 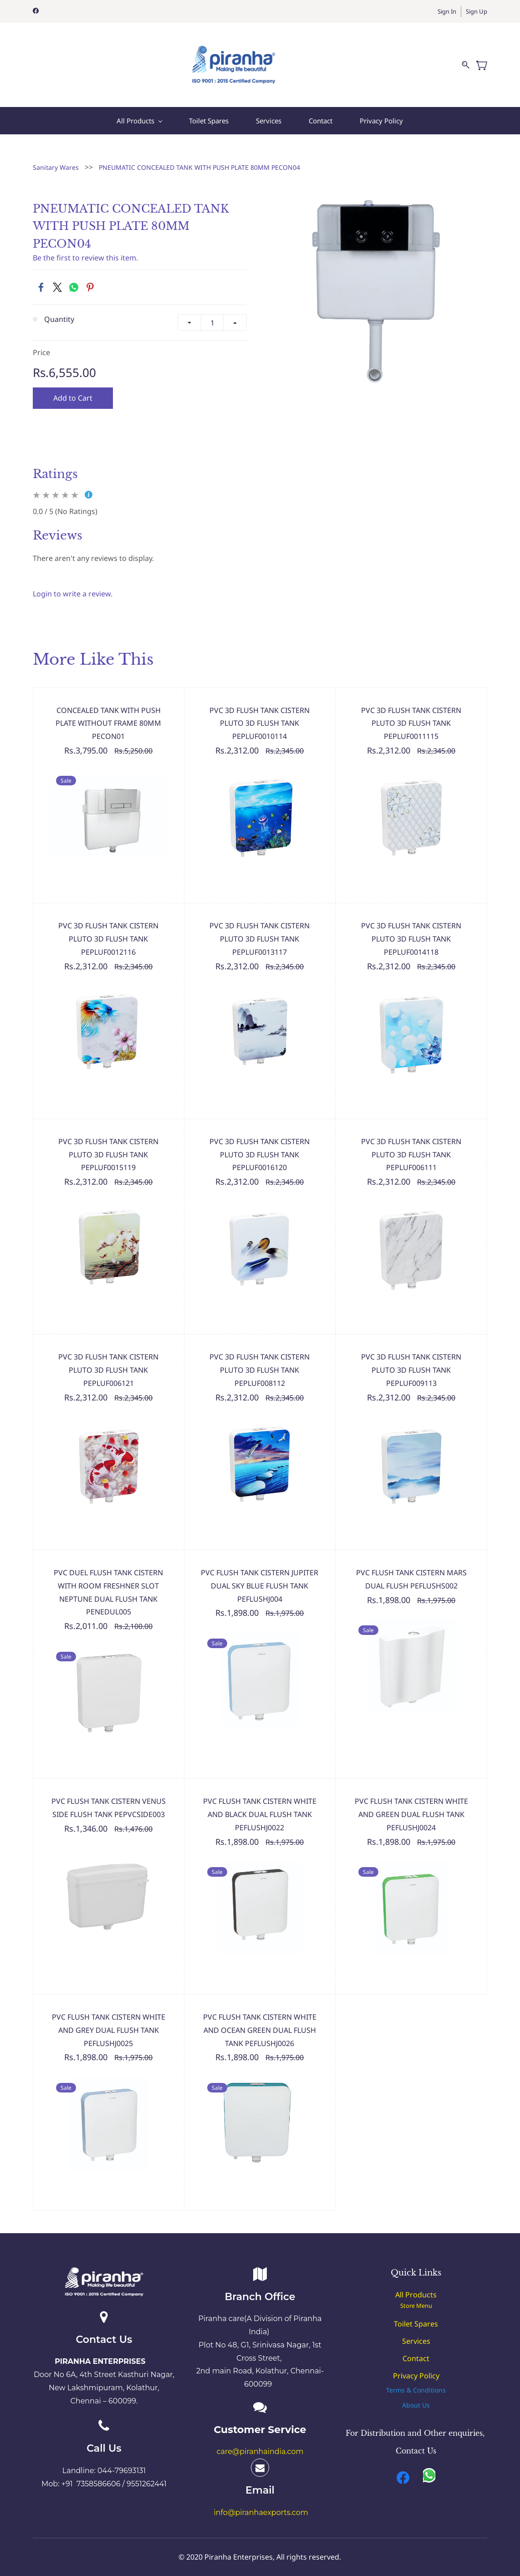 What do you see at coordinates (447, 11) in the screenshot?
I see `Sign In` at bounding box center [447, 11].